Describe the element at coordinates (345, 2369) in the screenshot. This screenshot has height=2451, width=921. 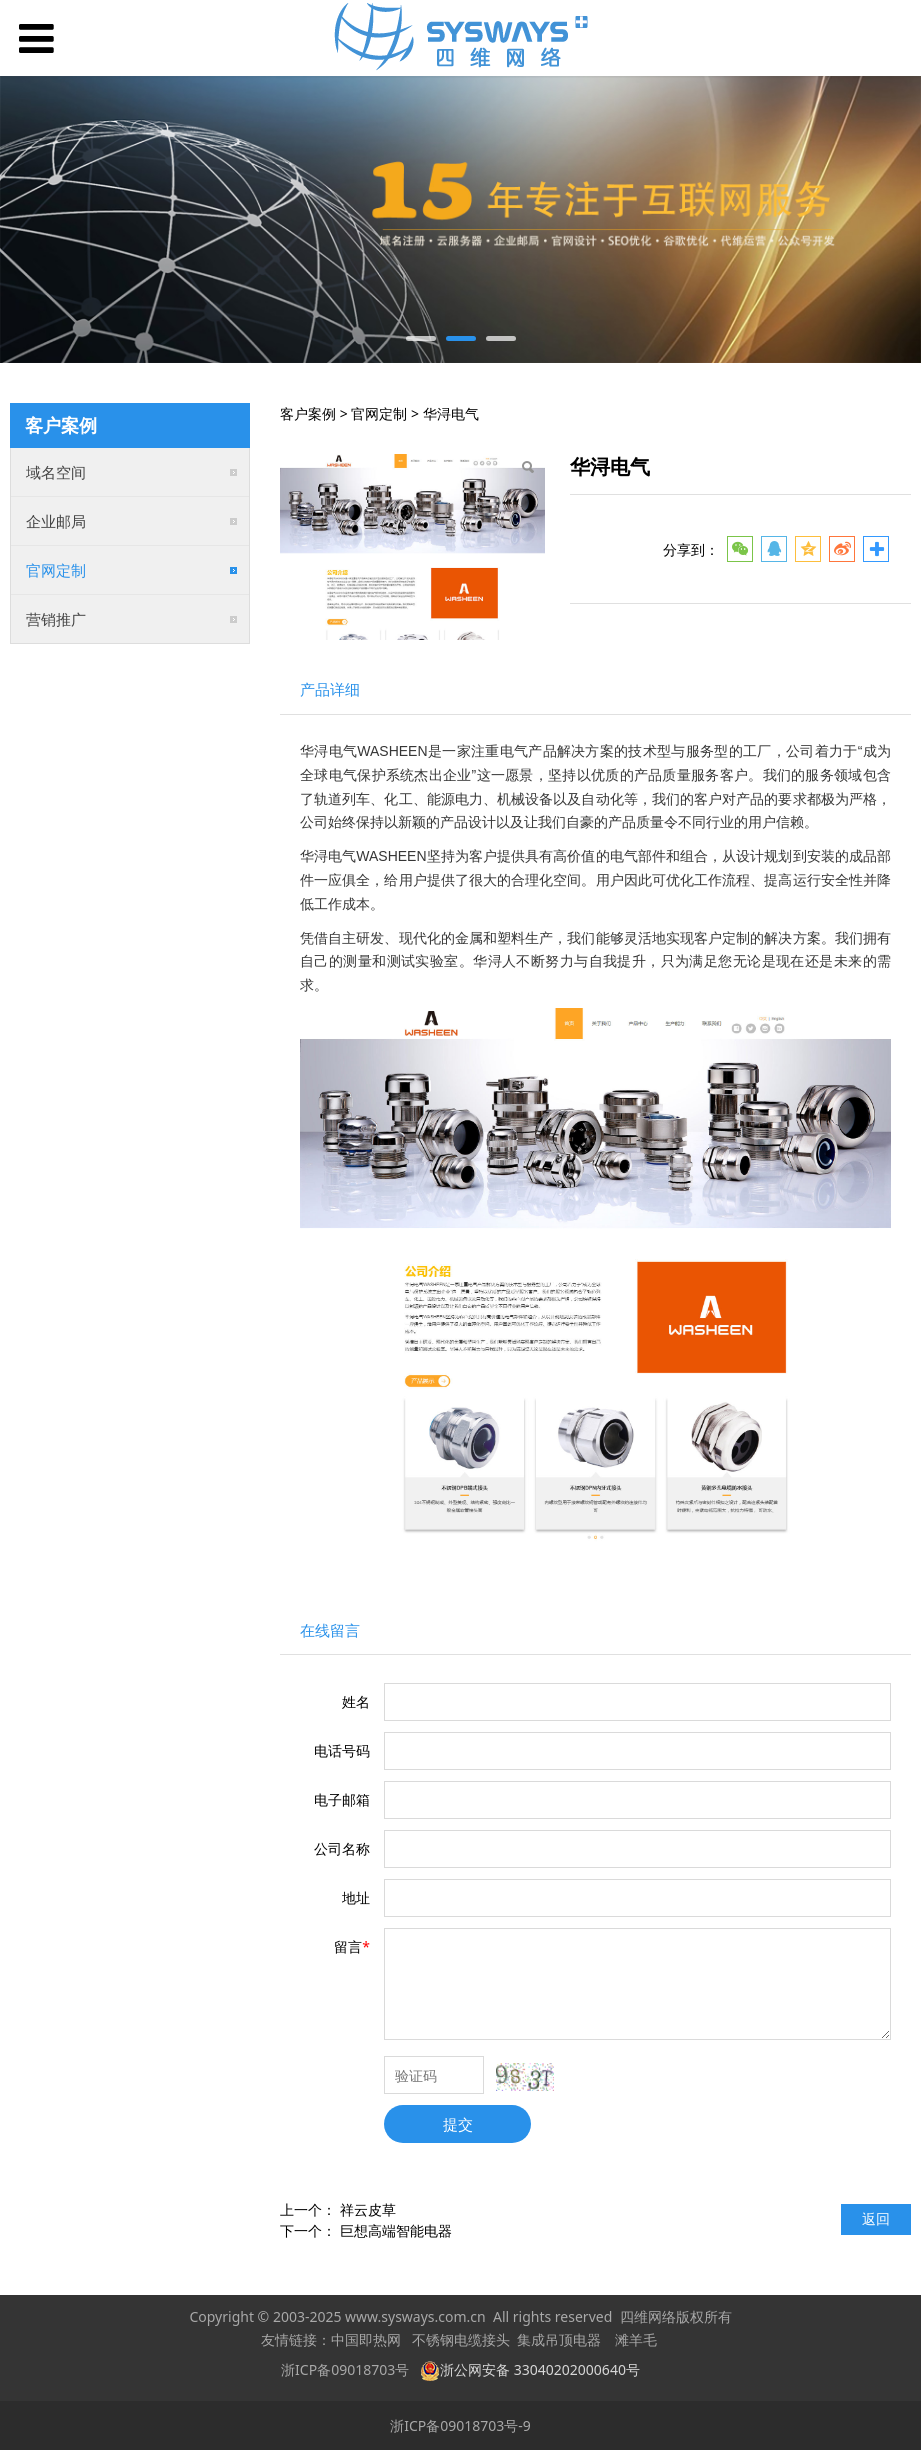
I see `浙ICP备09018703号` at that location.